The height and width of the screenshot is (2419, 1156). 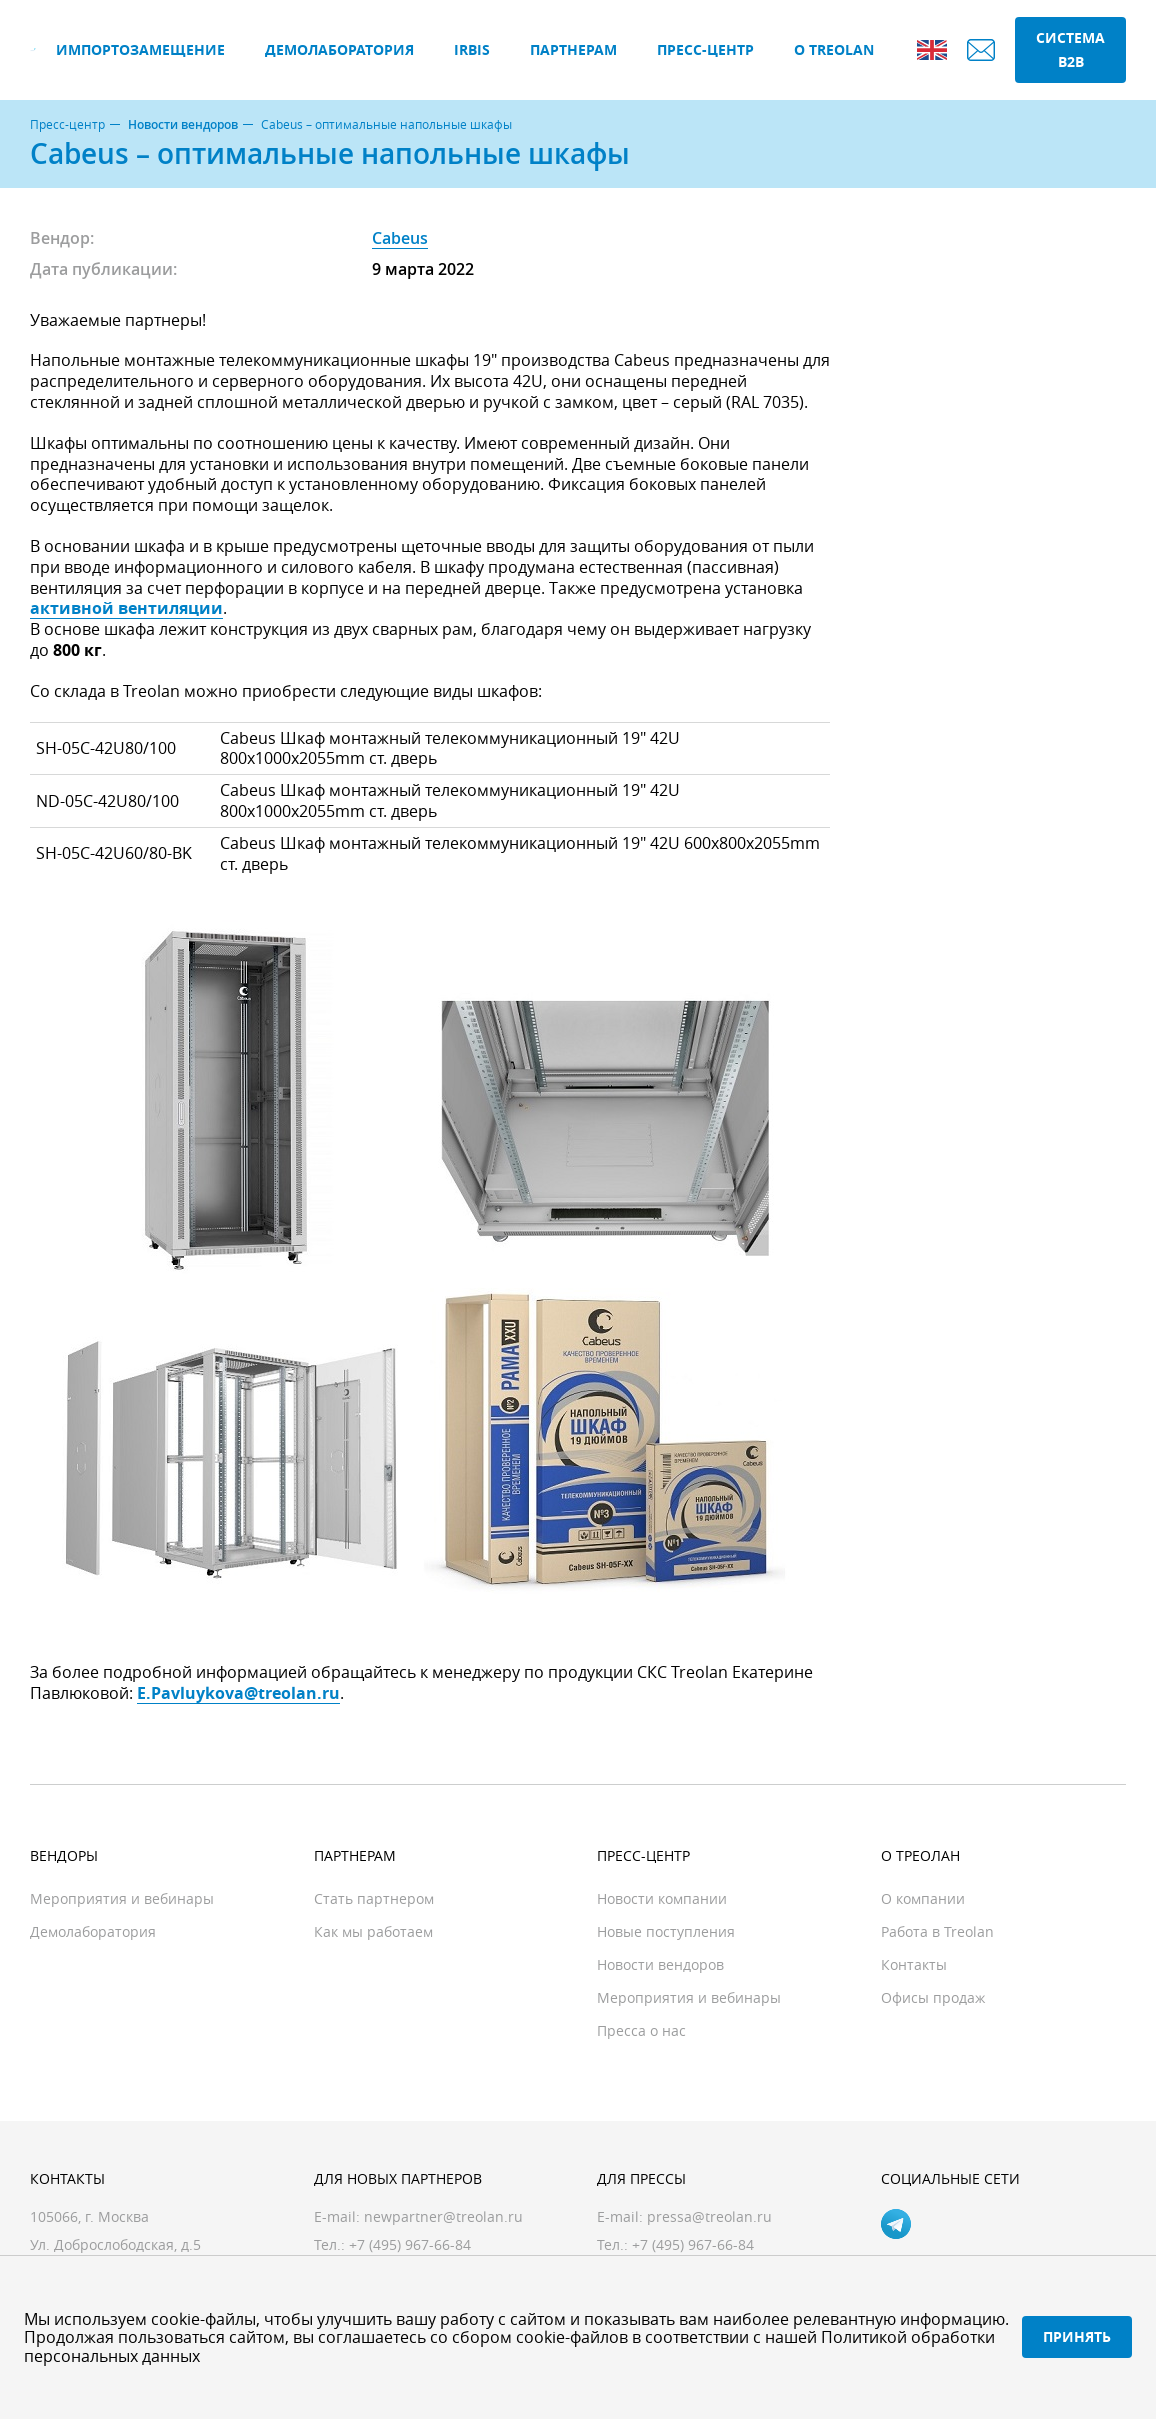 I want to click on Cabeus, so click(x=400, y=238).